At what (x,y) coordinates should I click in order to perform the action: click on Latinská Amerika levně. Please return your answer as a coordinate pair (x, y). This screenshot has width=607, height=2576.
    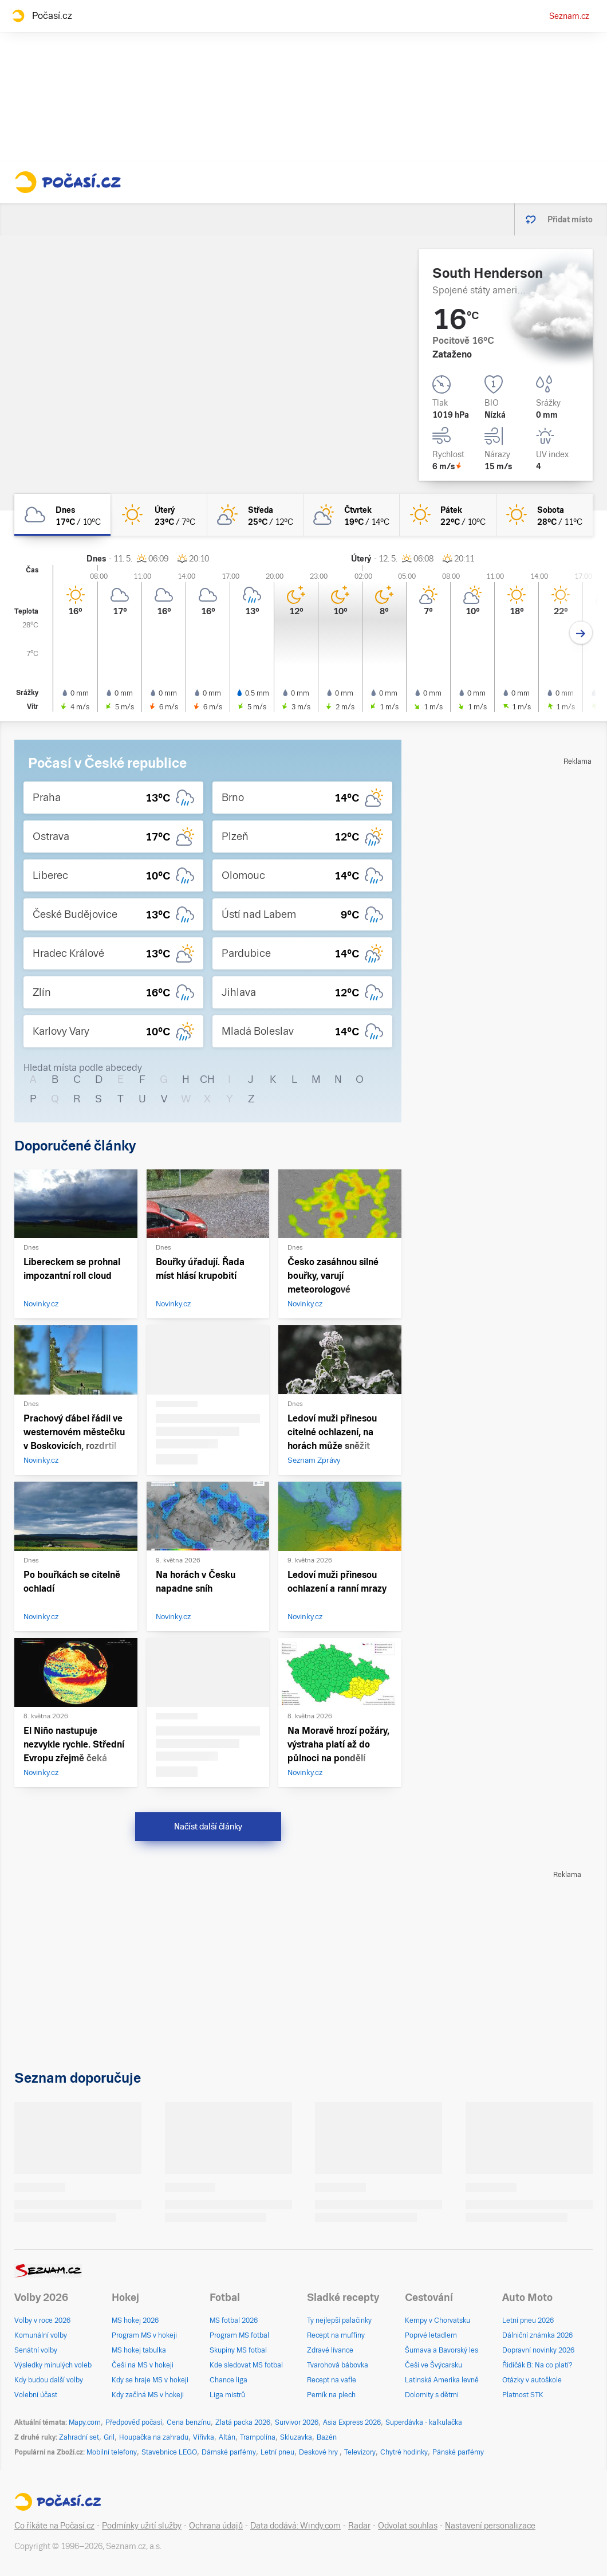
    Looking at the image, I should click on (442, 2380).